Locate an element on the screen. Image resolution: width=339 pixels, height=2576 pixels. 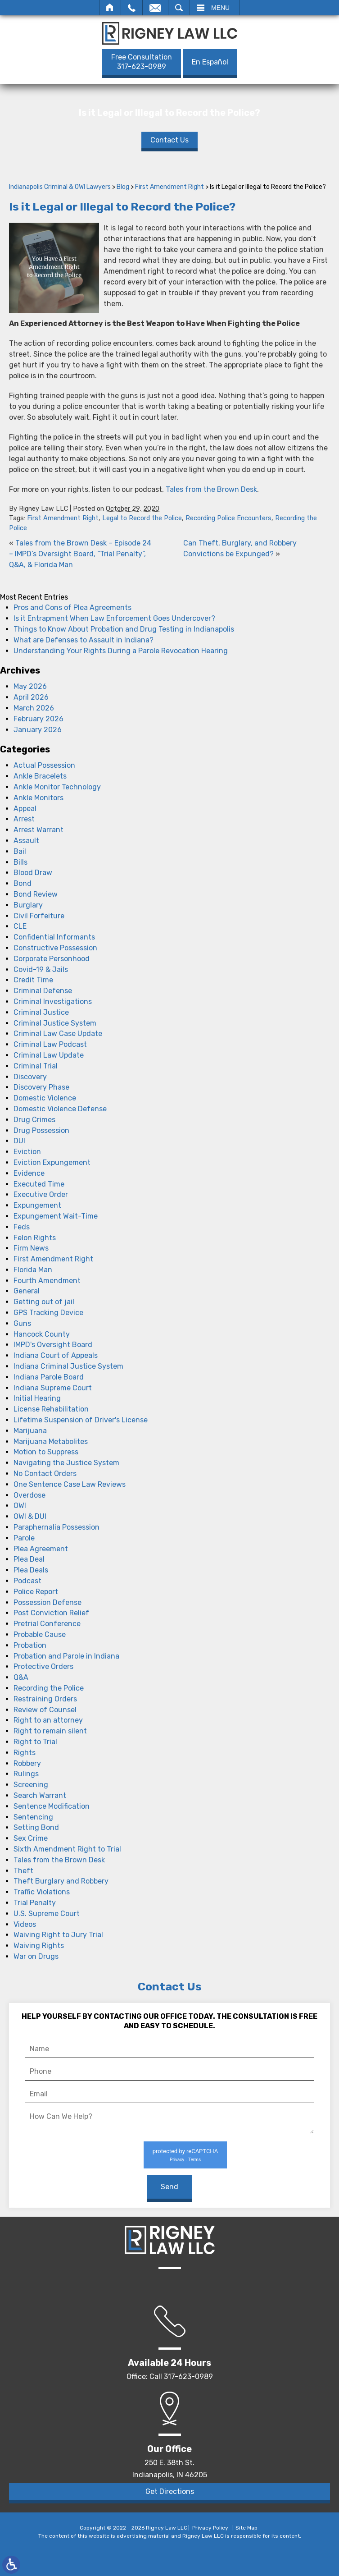
Plea Deals is located at coordinates (31, 1570).